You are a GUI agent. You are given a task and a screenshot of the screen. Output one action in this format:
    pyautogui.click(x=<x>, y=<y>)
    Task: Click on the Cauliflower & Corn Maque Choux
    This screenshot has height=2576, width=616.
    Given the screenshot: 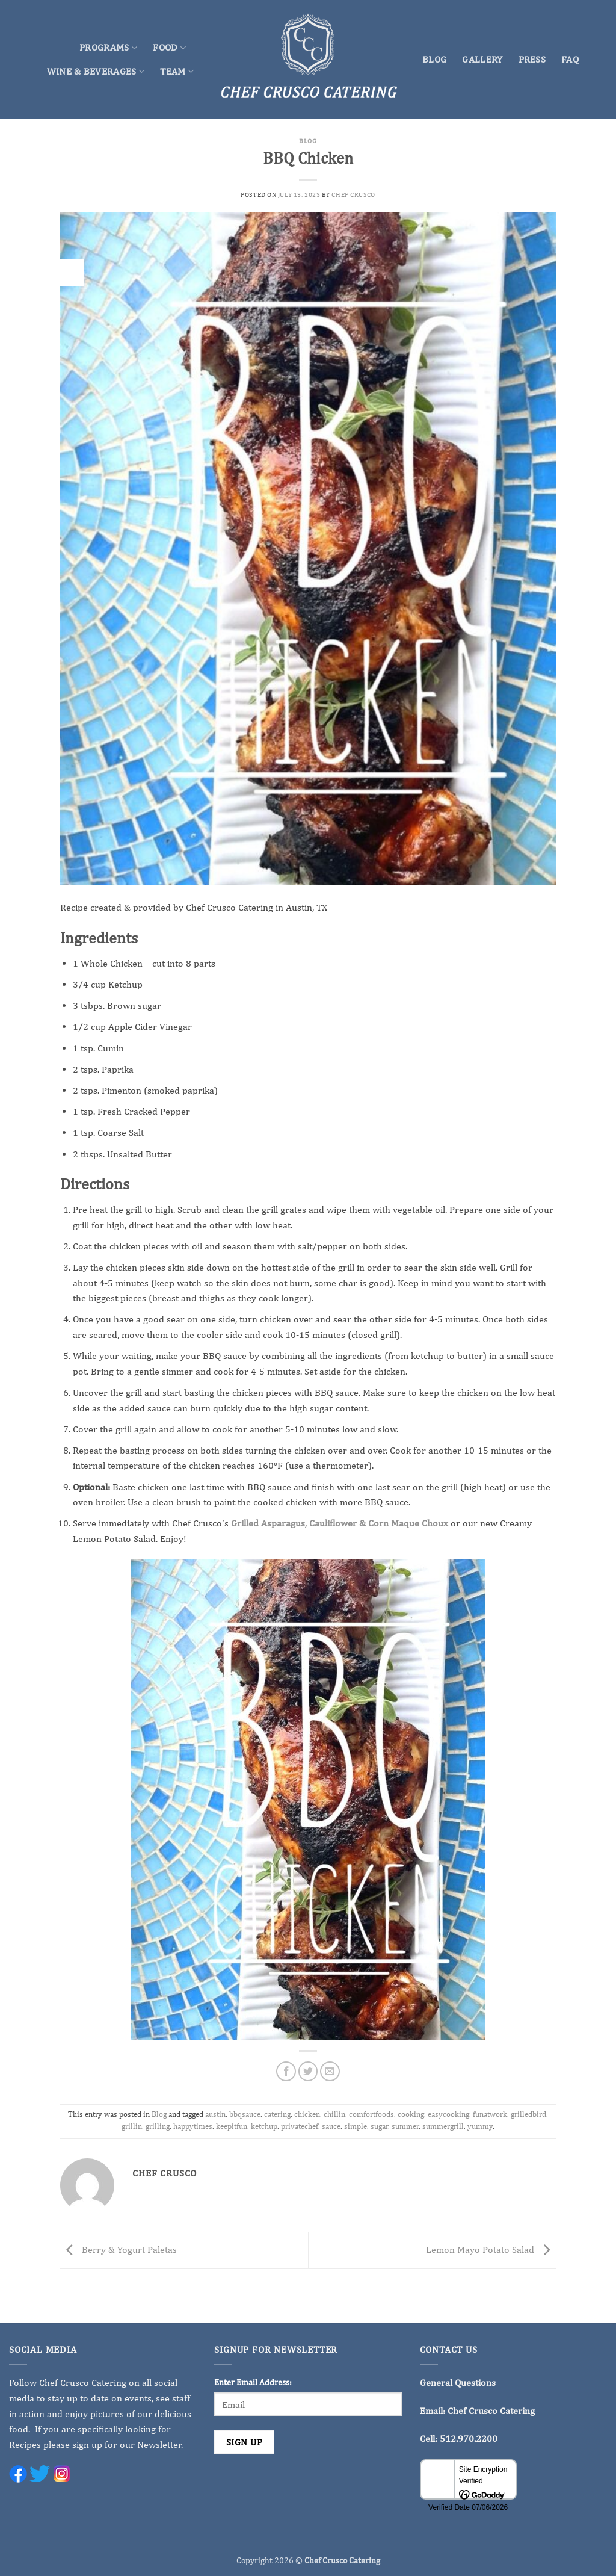 What is the action you would take?
    pyautogui.click(x=378, y=1523)
    